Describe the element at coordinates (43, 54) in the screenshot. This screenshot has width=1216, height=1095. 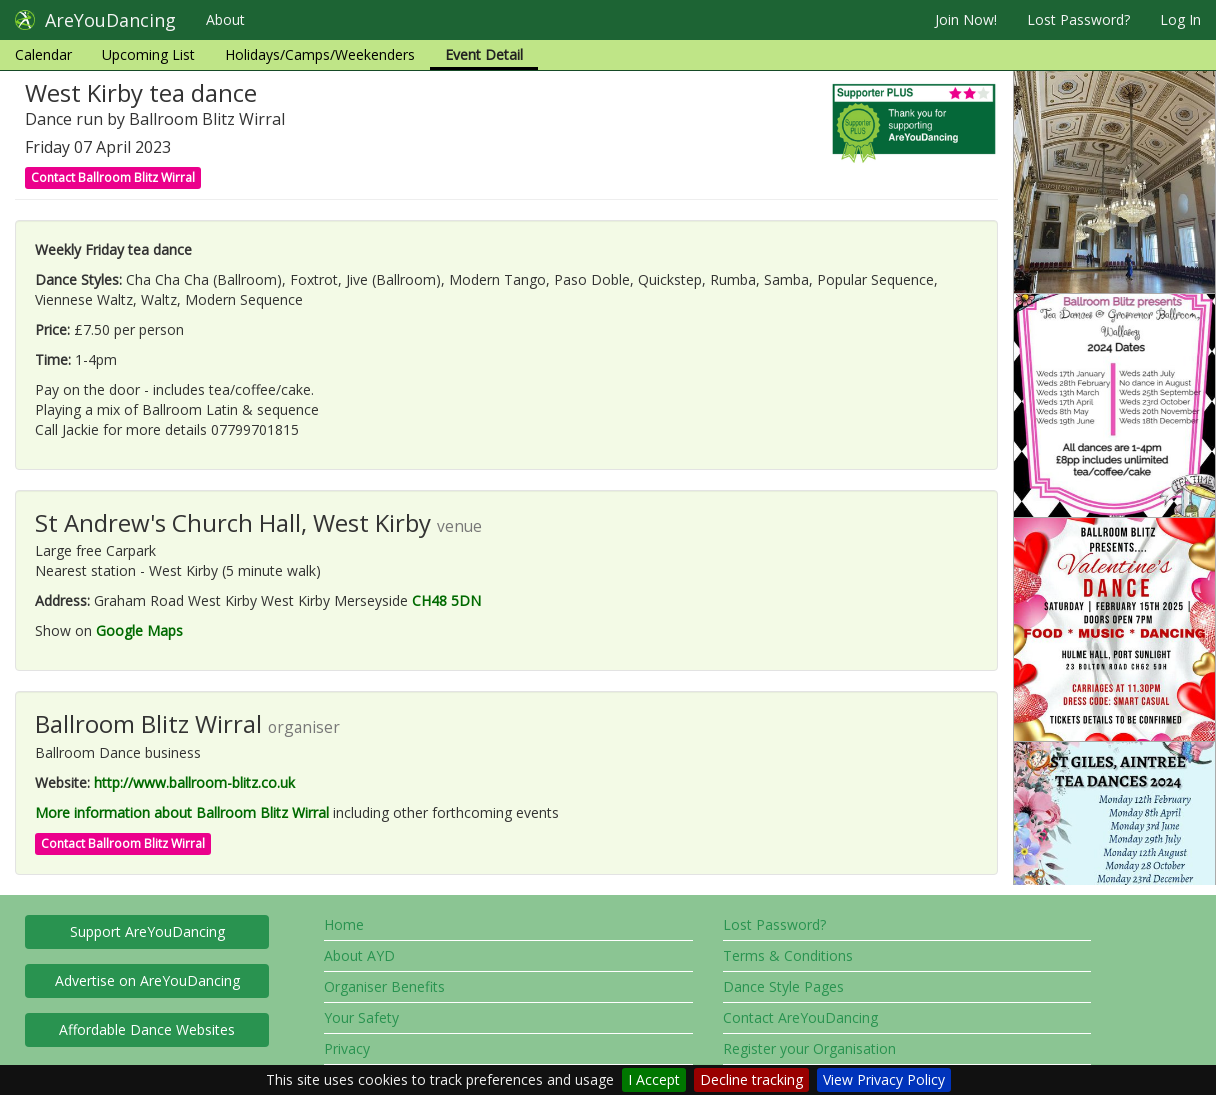
I see `Calendar` at that location.